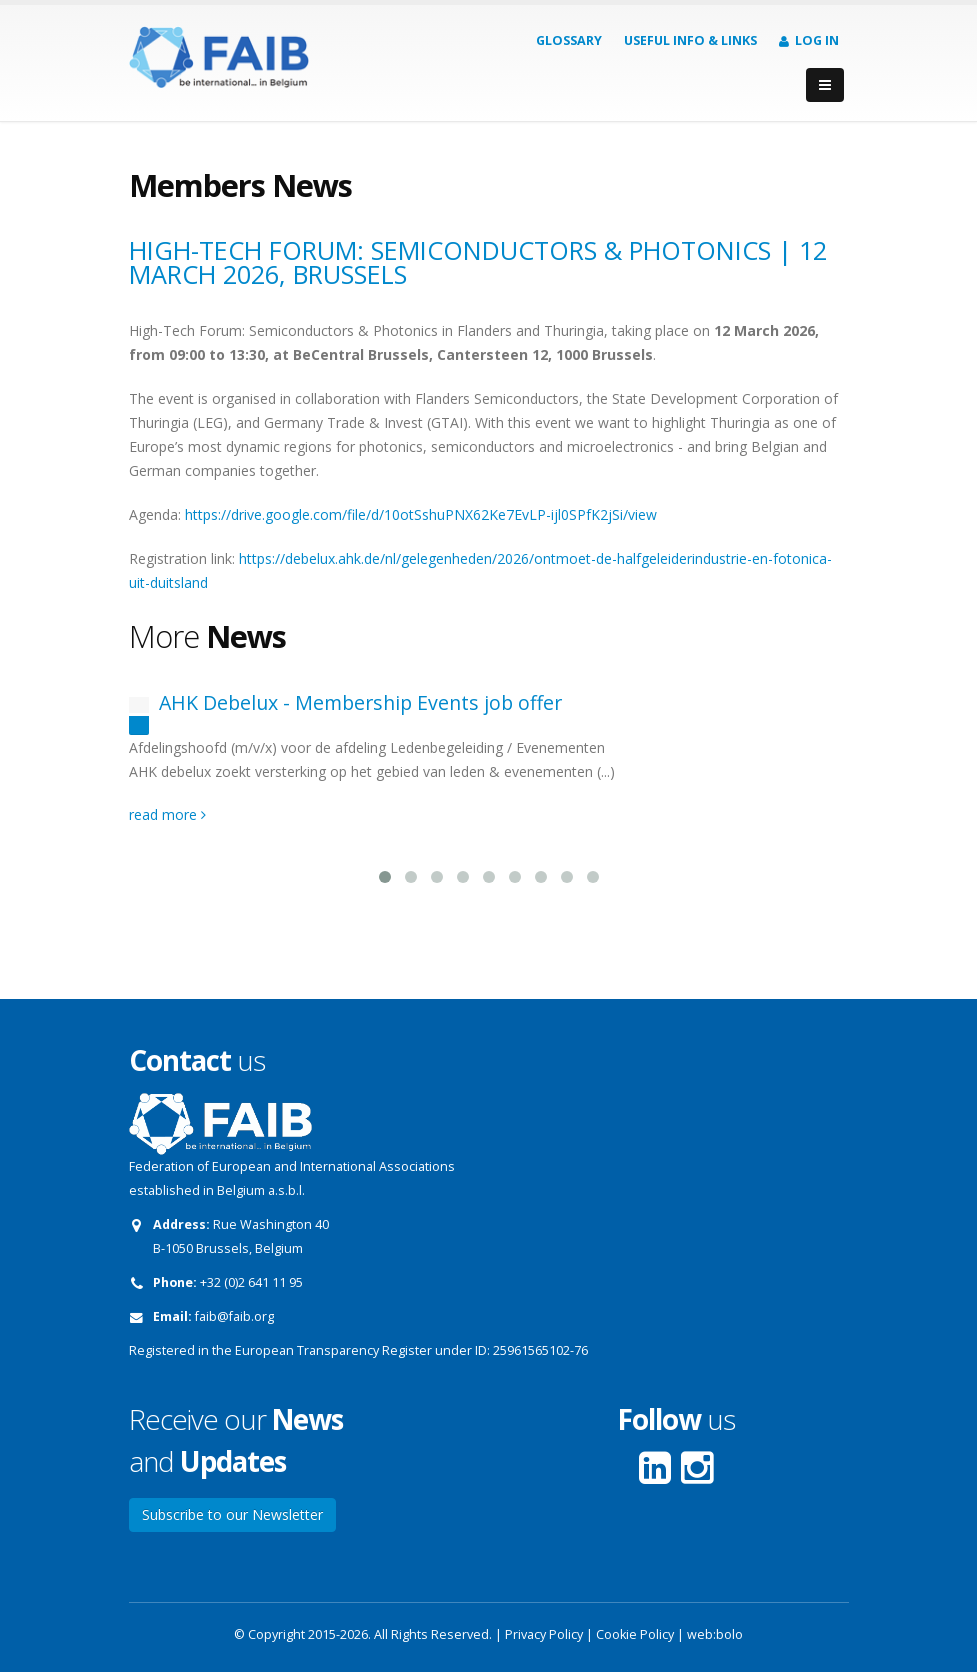  What do you see at coordinates (569, 40) in the screenshot?
I see `Glossary` at bounding box center [569, 40].